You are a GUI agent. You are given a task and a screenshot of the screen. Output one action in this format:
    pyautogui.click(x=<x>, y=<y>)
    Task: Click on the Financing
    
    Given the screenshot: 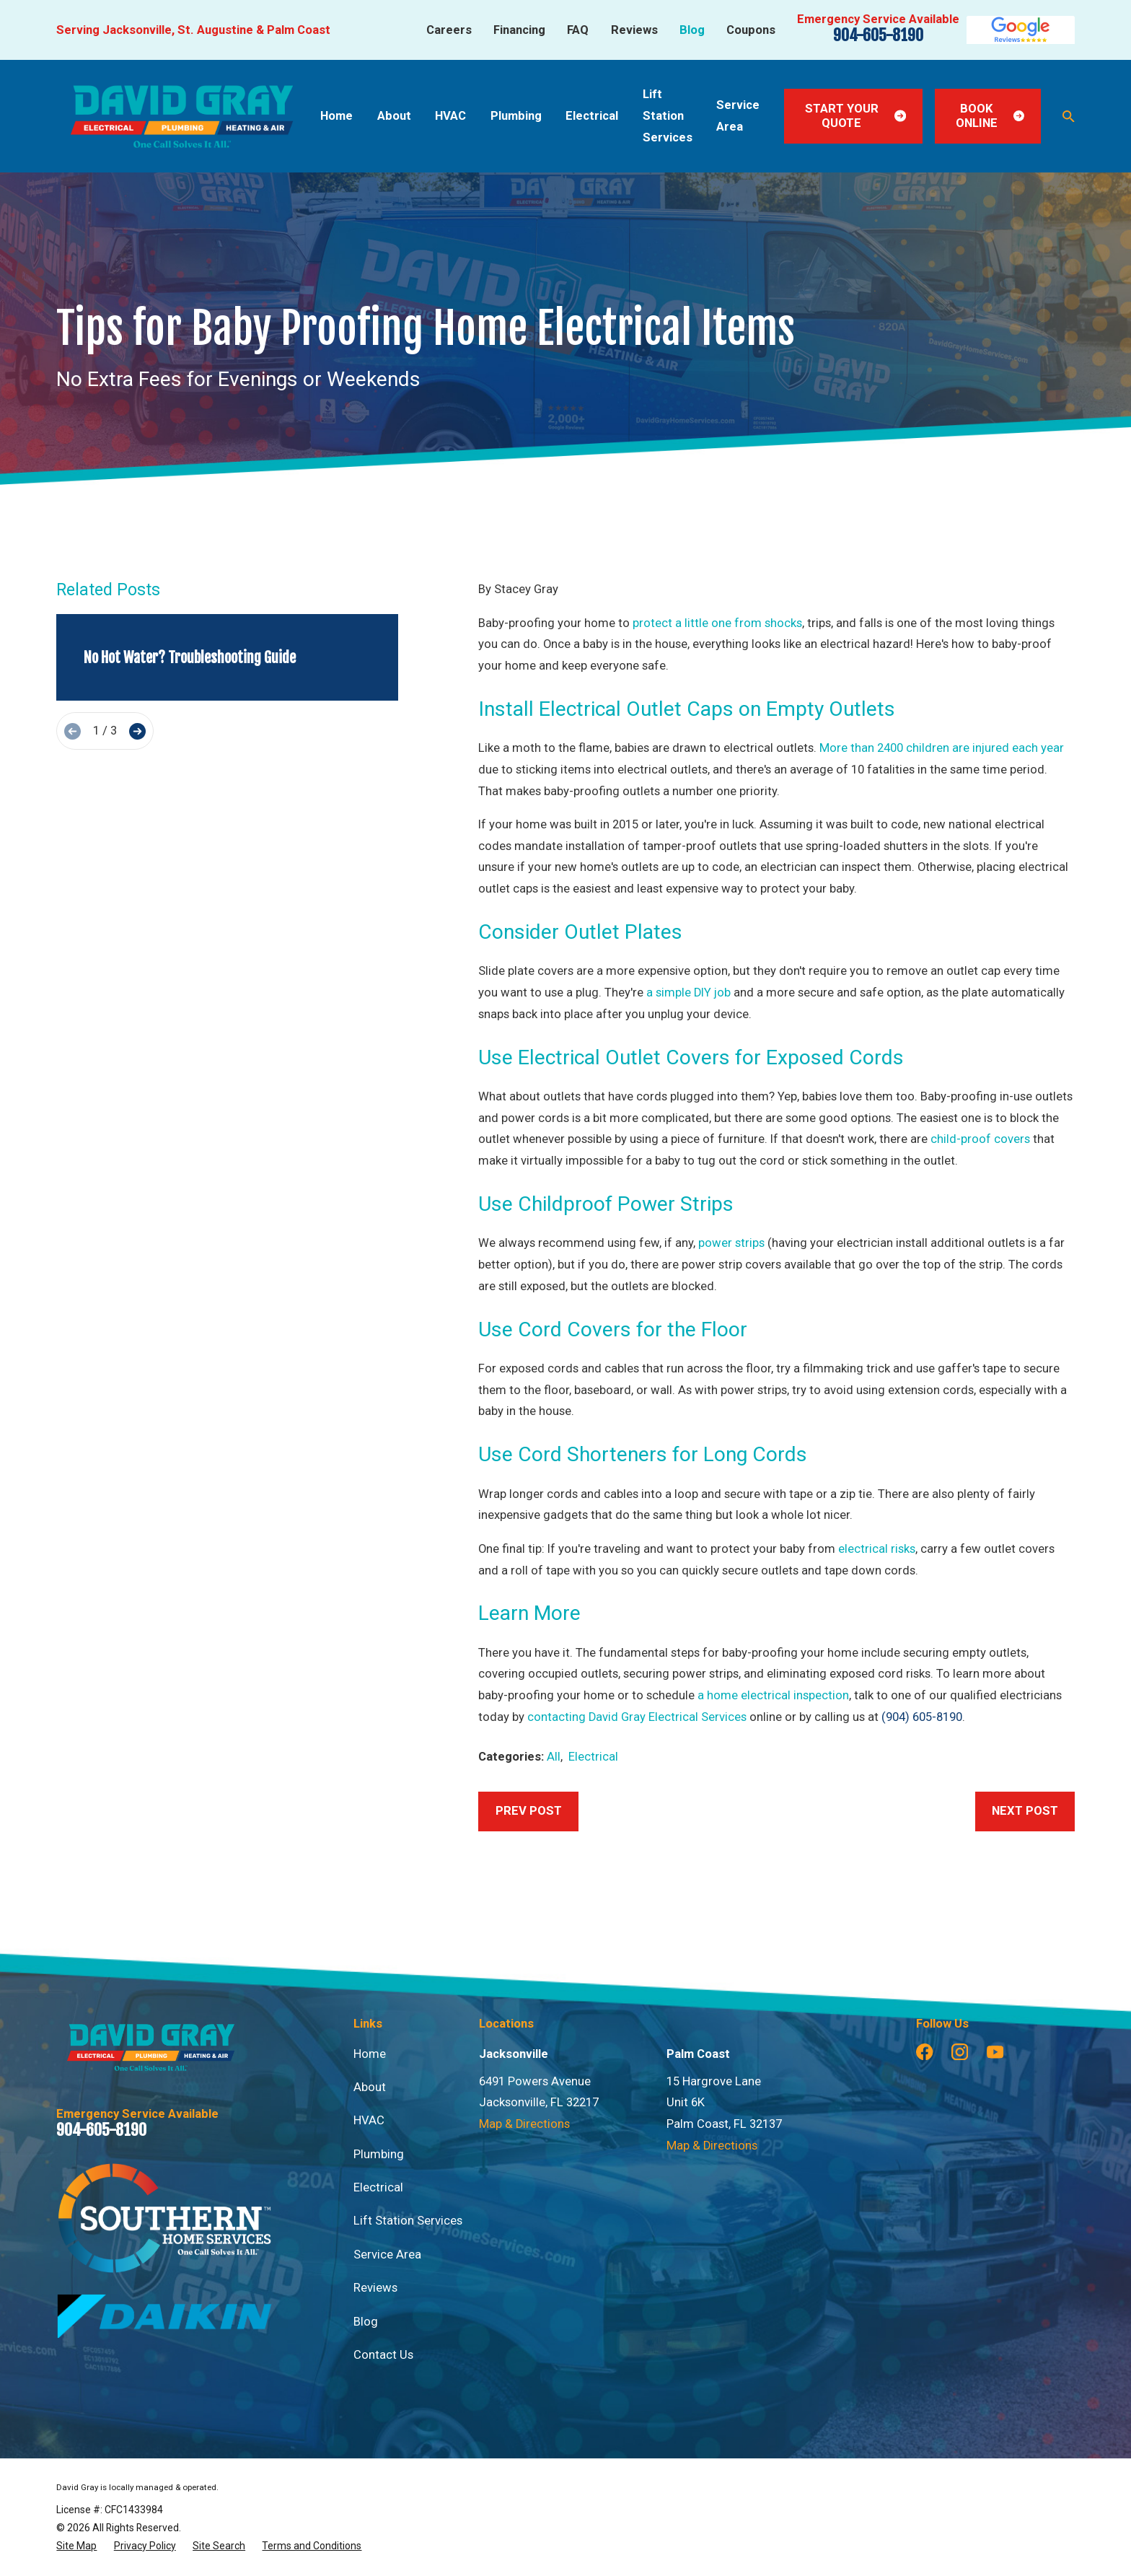 What is the action you would take?
    pyautogui.click(x=519, y=30)
    